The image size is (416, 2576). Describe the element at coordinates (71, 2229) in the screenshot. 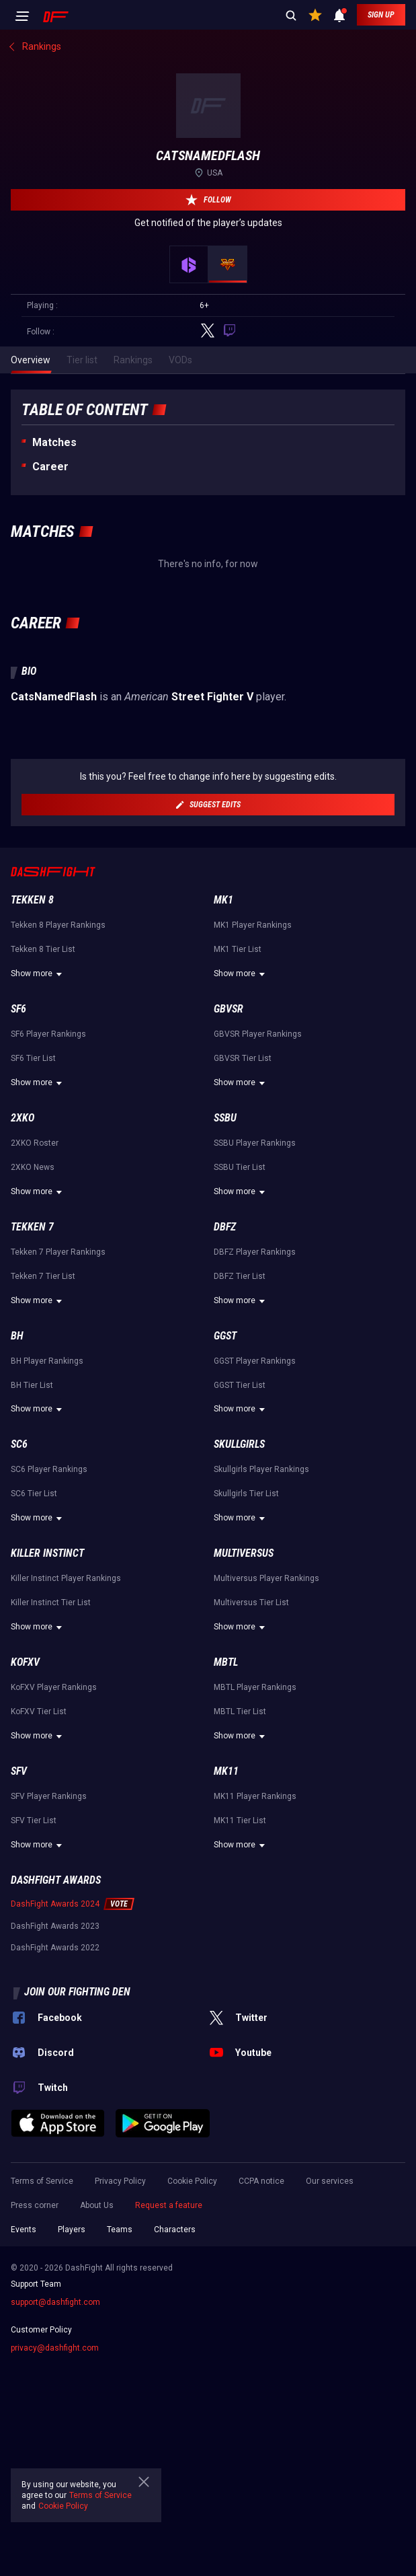

I see `Players` at that location.